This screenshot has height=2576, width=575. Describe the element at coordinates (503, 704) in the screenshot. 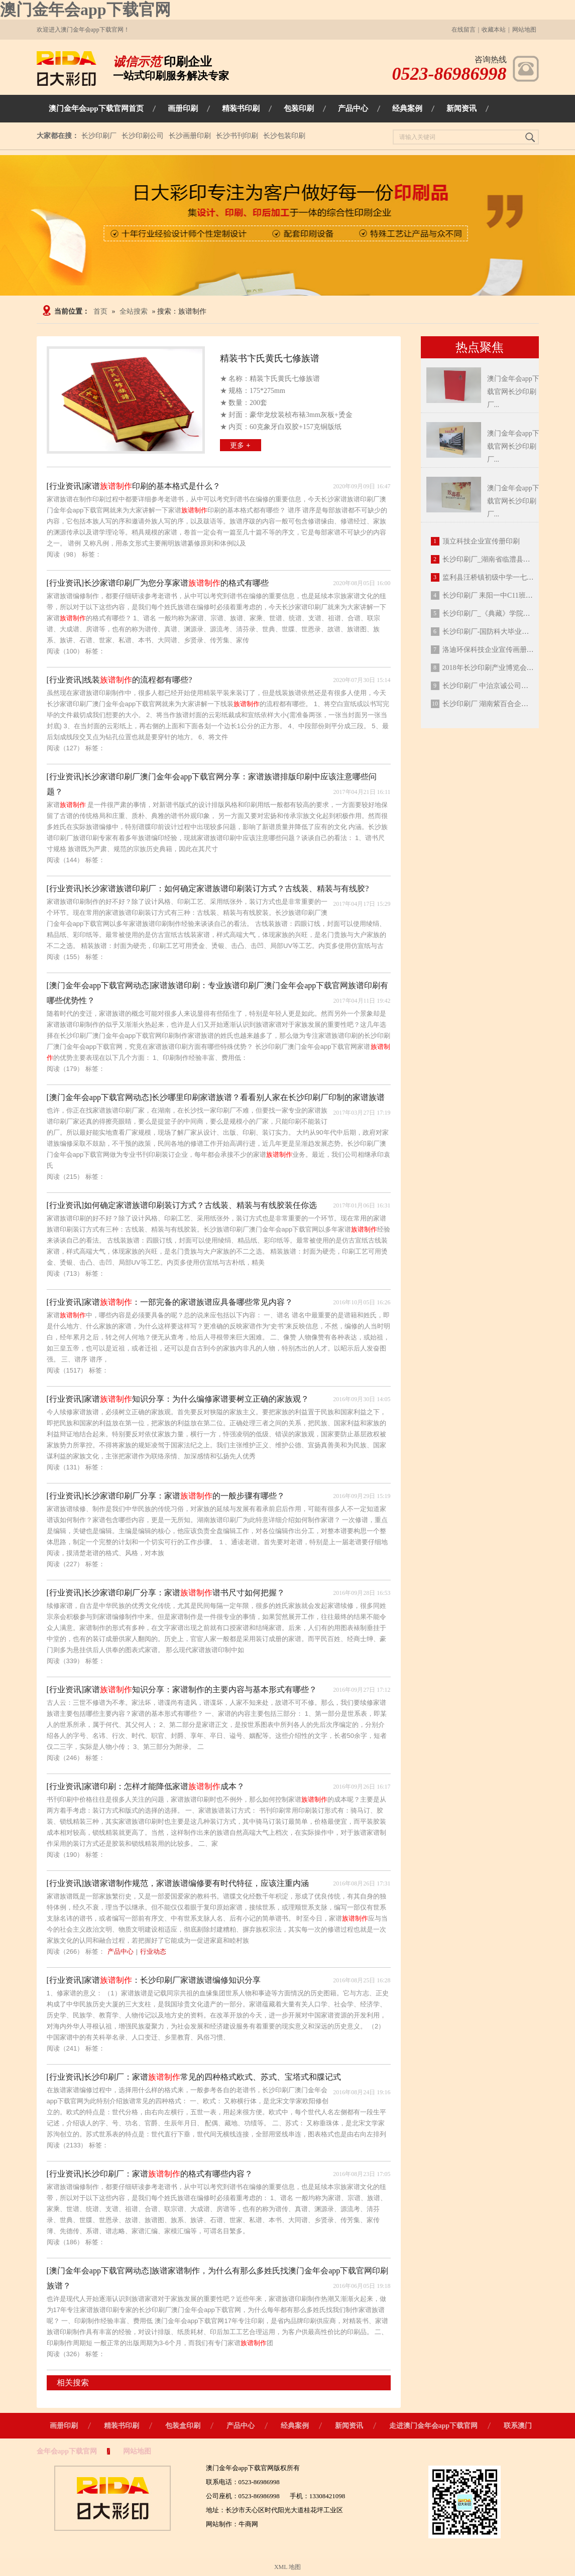

I see `长沙印刷厂 湖南紫百合企业宣传册印刷` at that location.